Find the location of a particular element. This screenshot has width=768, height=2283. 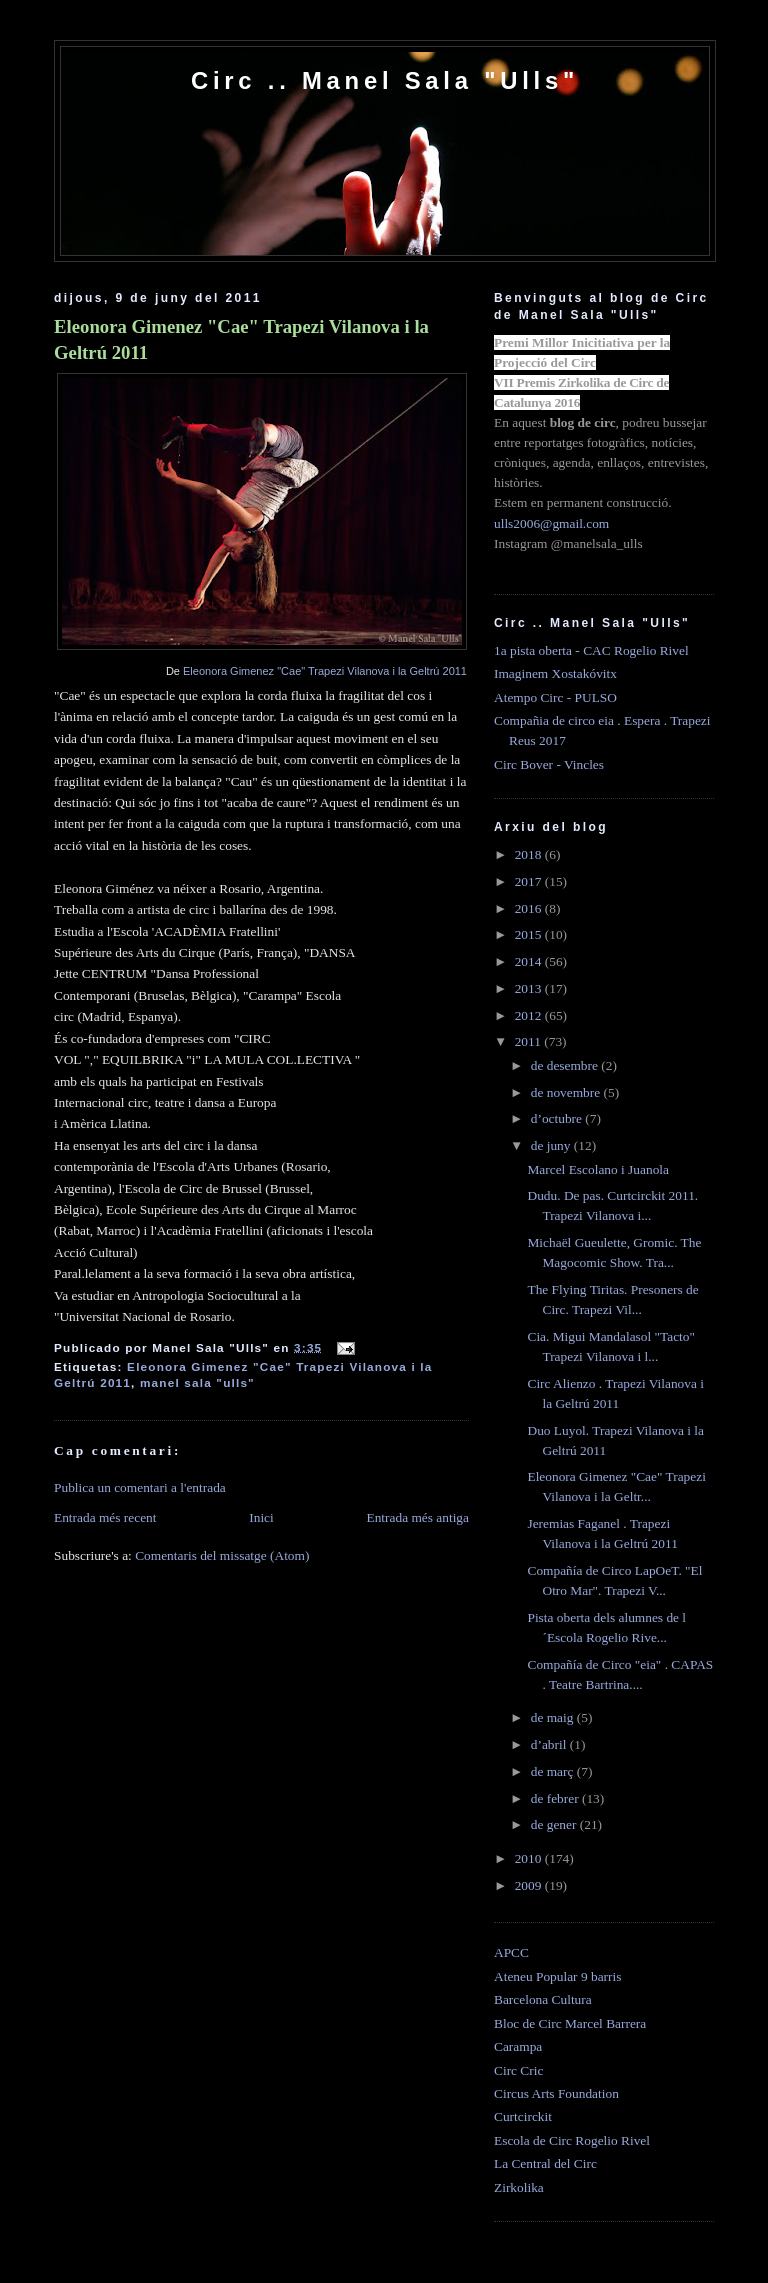

Circ Bover - Vincles is located at coordinates (549, 764).